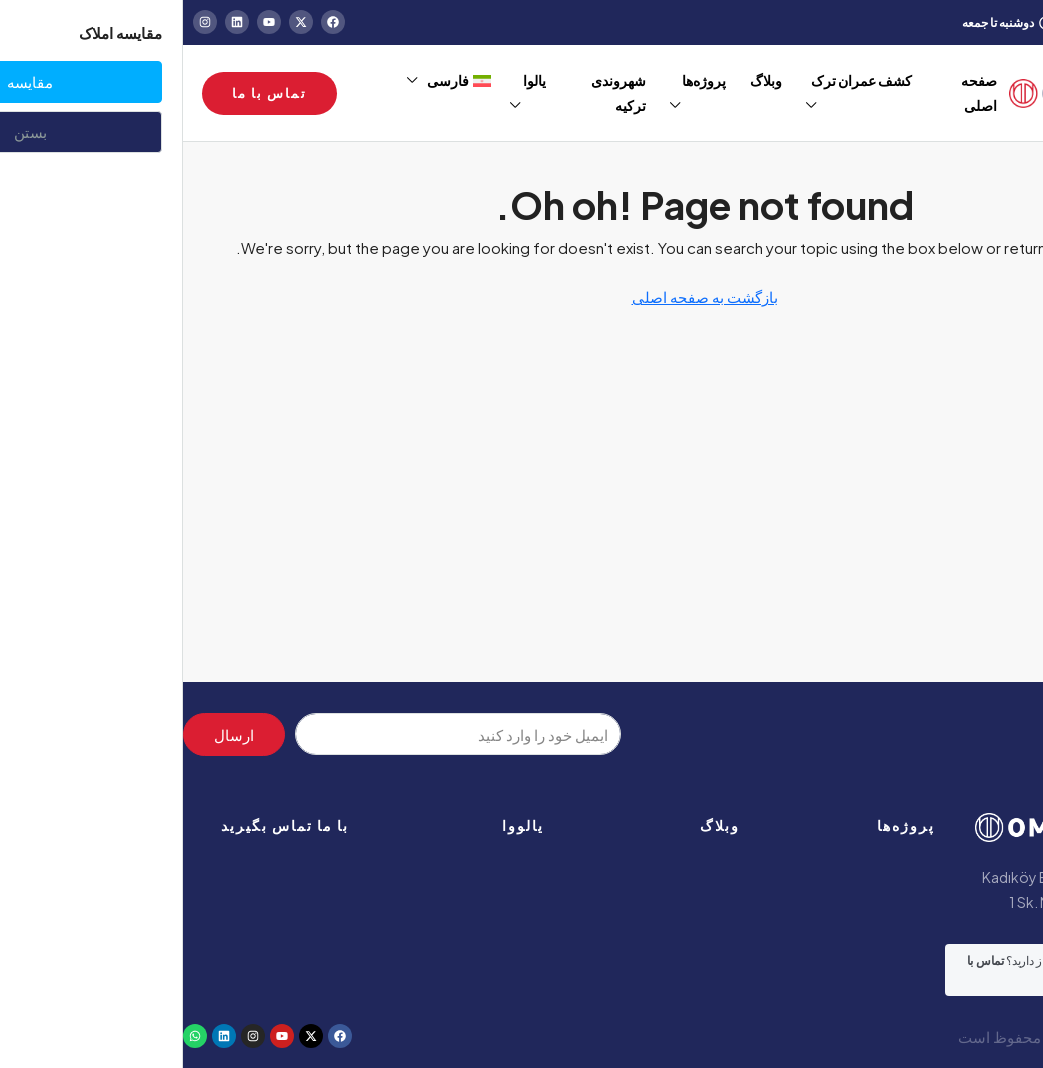  Describe the element at coordinates (583, 80) in the screenshot. I see `وبلاگ‌` at that location.